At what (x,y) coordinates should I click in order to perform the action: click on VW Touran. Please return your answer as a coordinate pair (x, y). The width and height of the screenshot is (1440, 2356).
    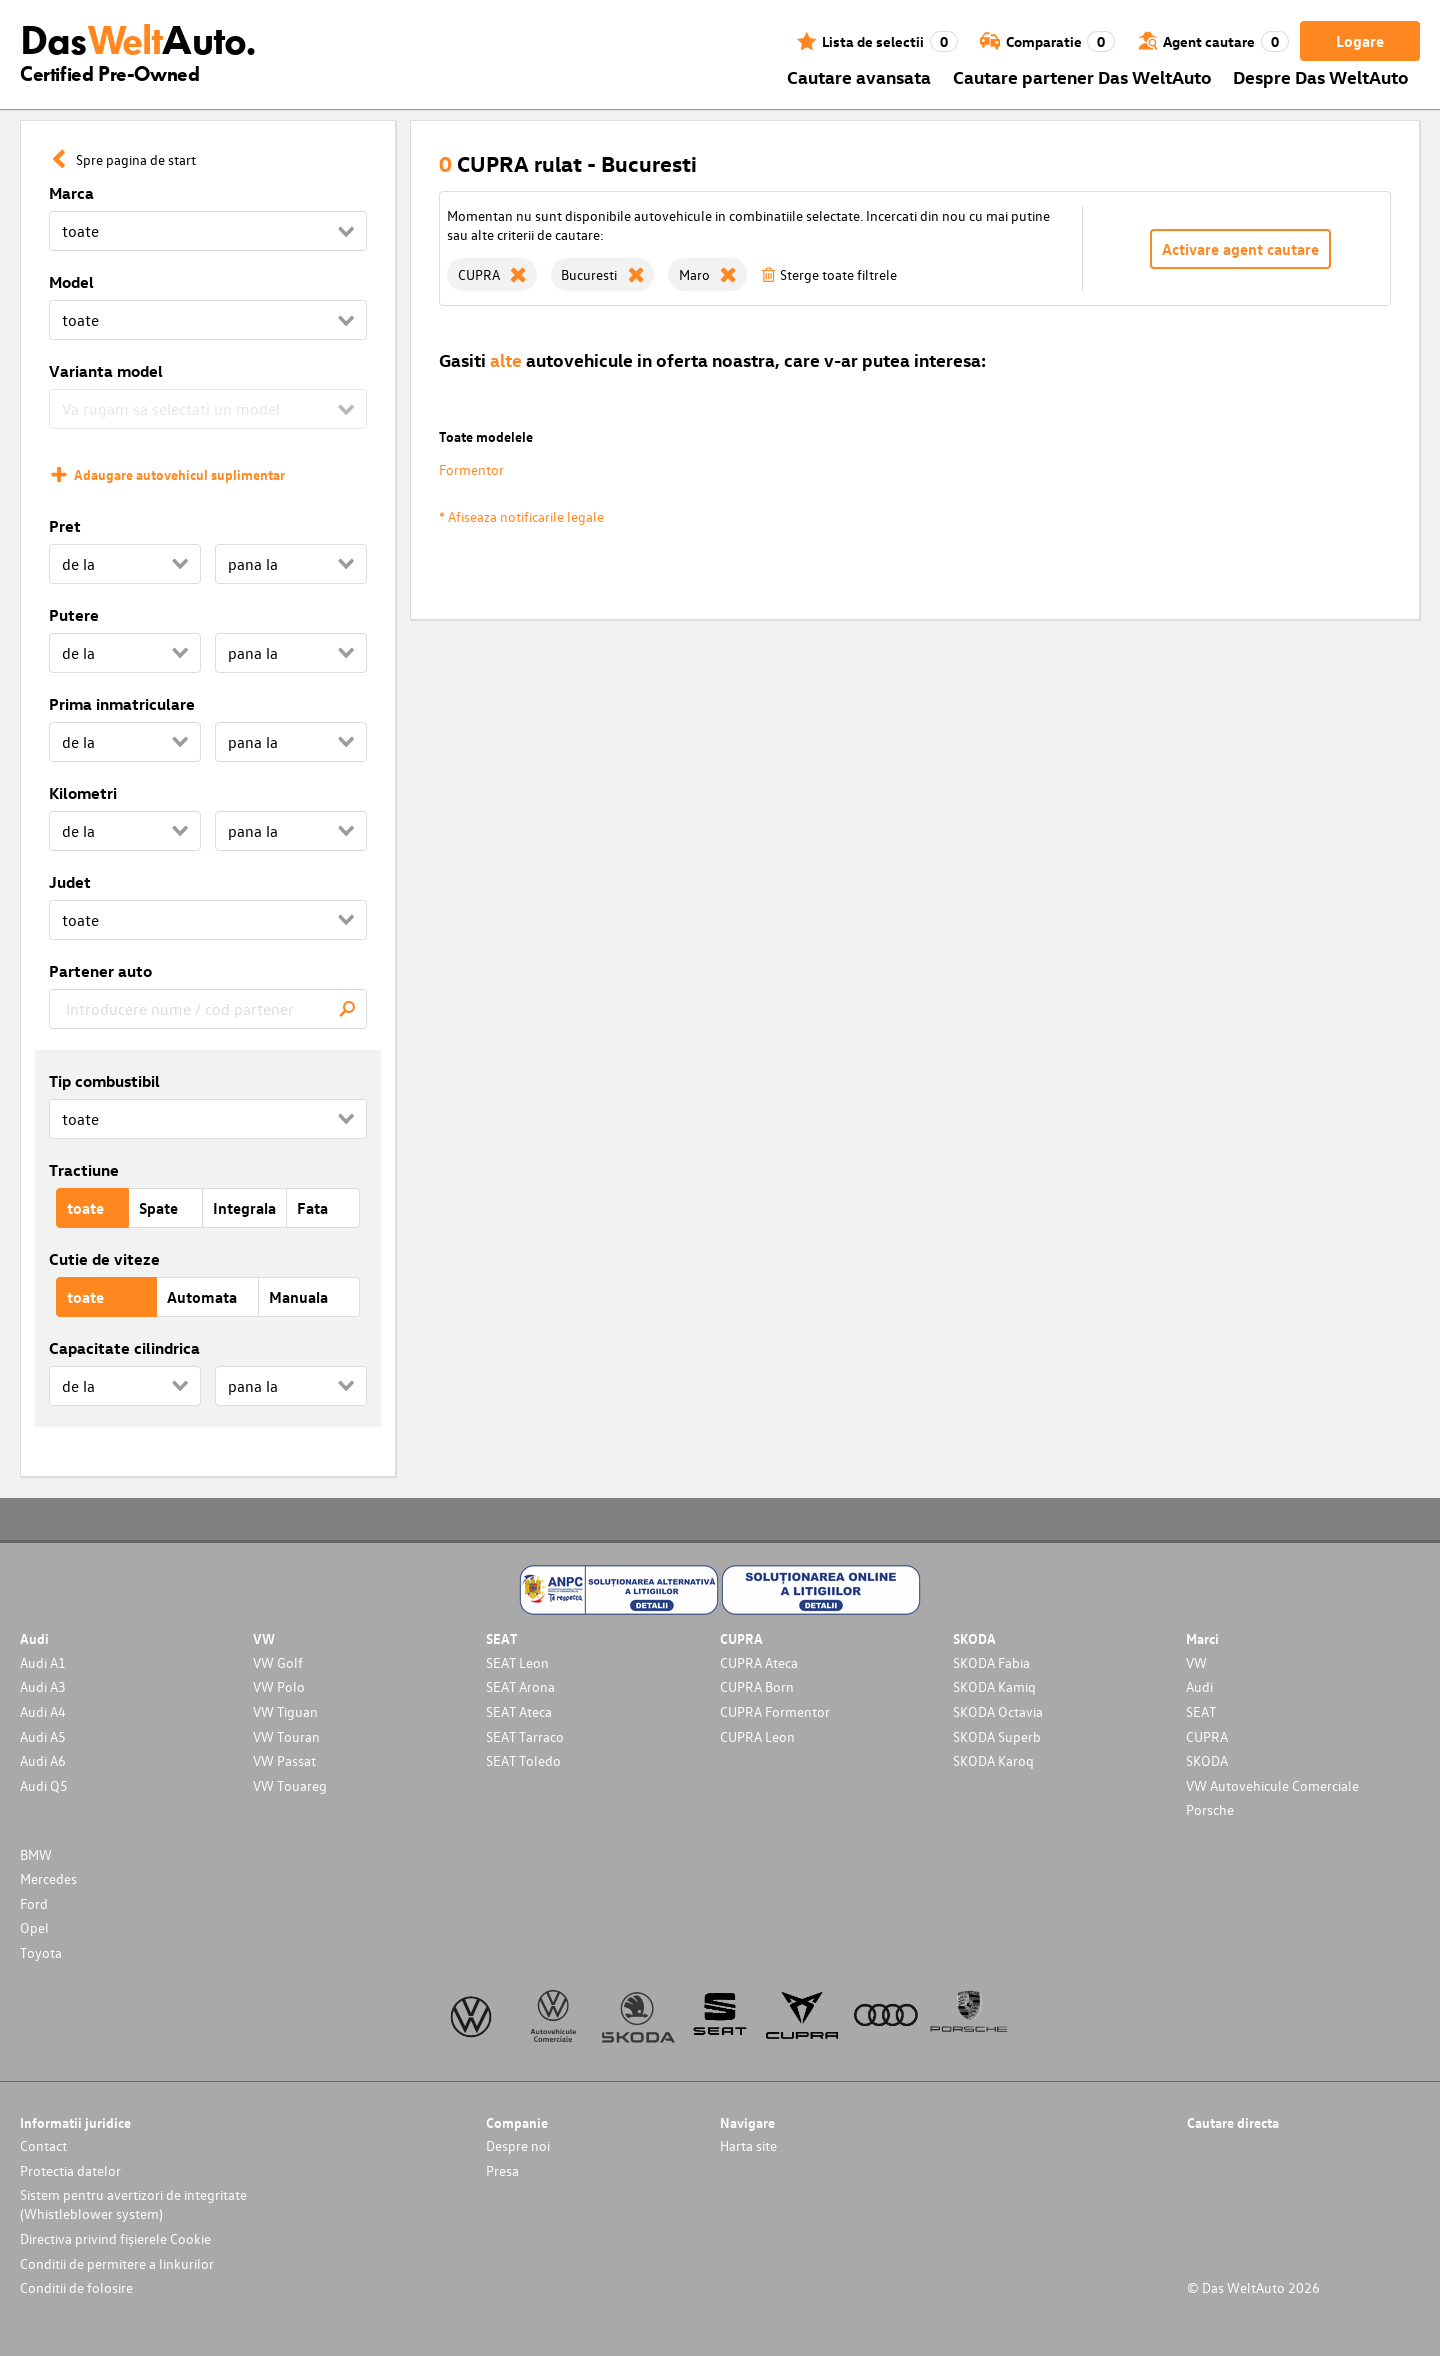
    Looking at the image, I should click on (286, 1736).